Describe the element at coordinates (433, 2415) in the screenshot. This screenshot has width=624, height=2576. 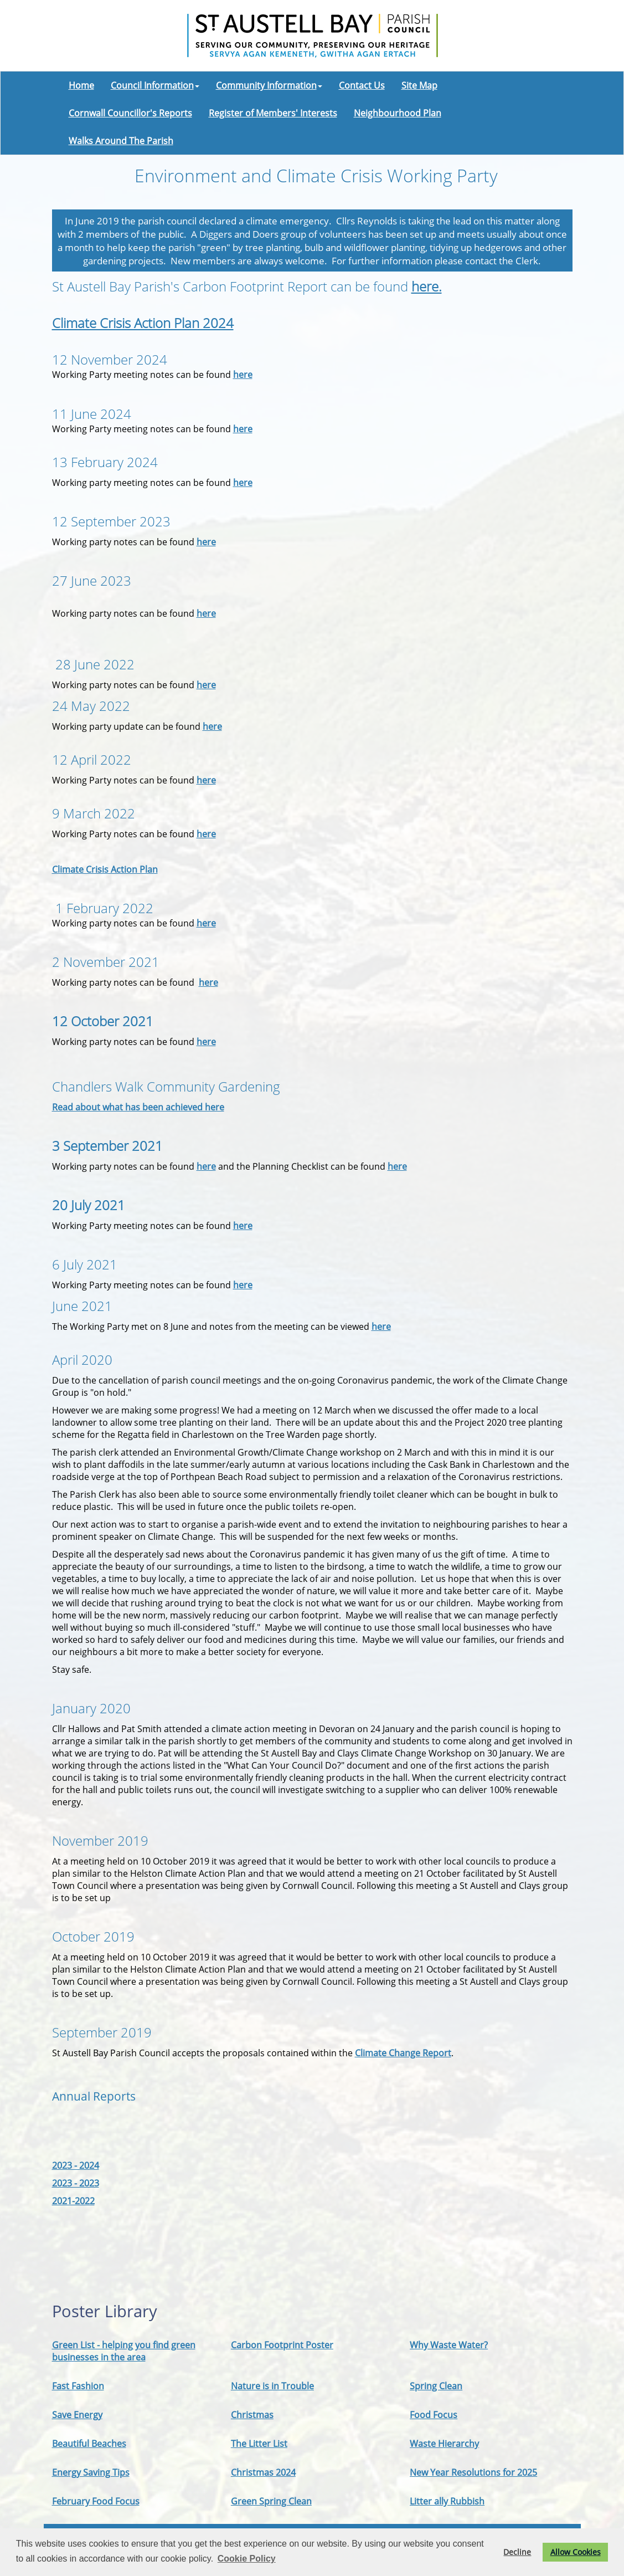
I see `Food Focus` at that location.